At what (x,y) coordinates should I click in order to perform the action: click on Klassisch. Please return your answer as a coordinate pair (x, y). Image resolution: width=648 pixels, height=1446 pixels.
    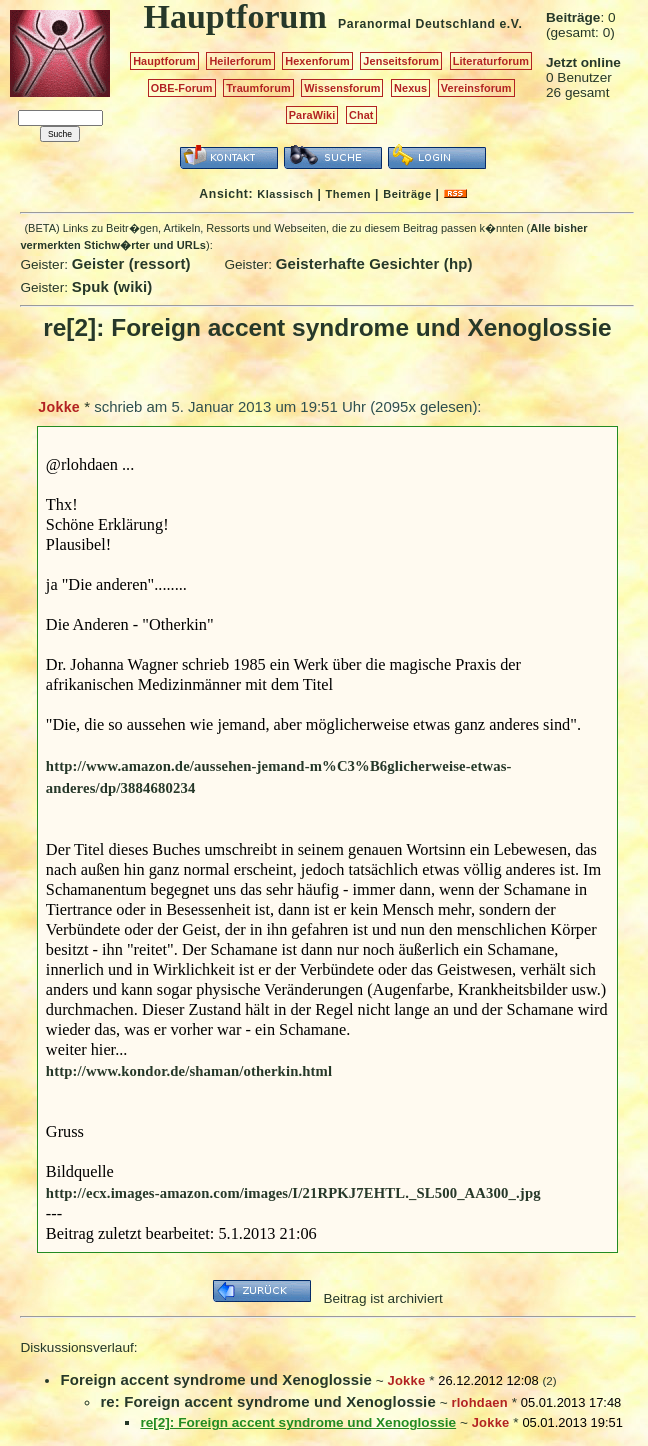
    Looking at the image, I should click on (285, 194).